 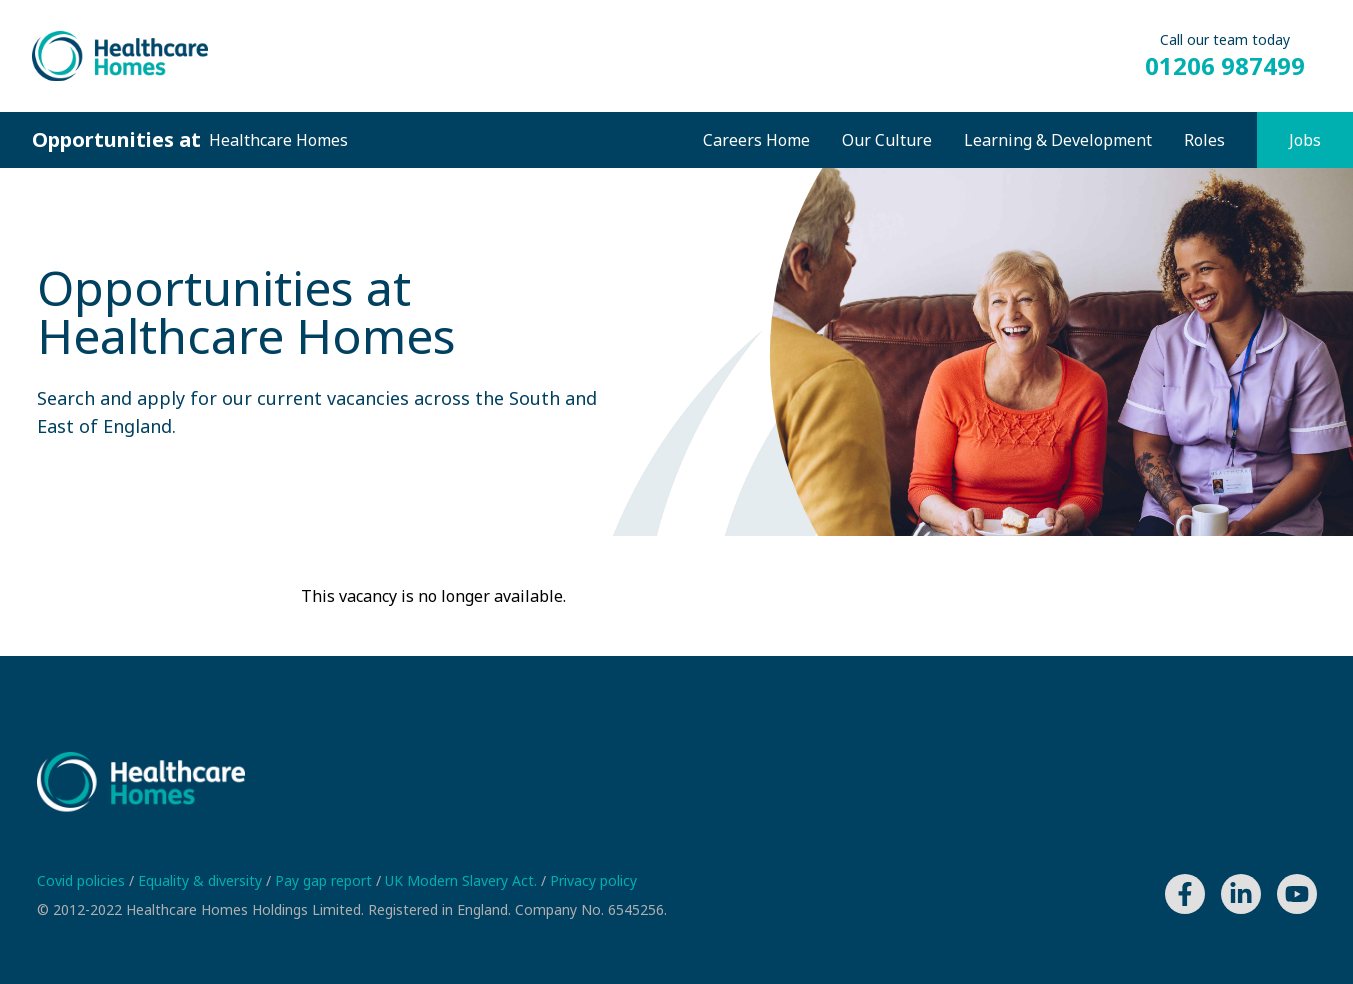 What do you see at coordinates (1305, 140) in the screenshot?
I see `Jobs` at bounding box center [1305, 140].